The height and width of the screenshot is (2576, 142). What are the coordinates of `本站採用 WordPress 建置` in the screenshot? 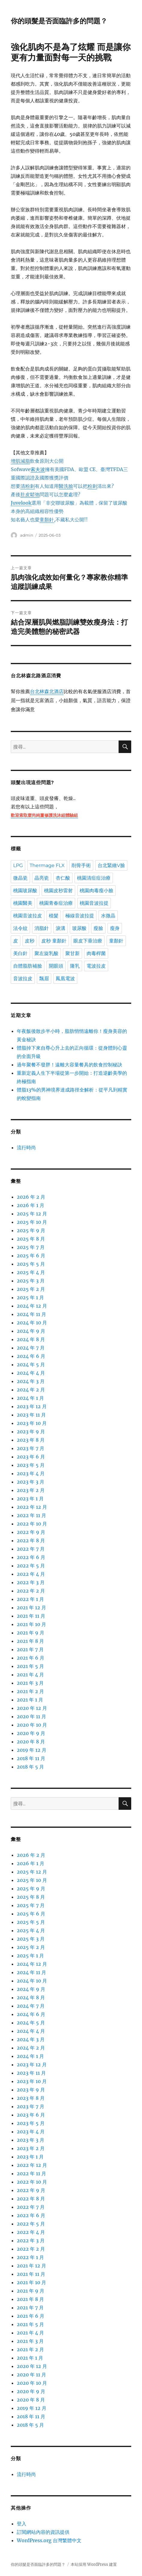 It's located at (94, 2564).